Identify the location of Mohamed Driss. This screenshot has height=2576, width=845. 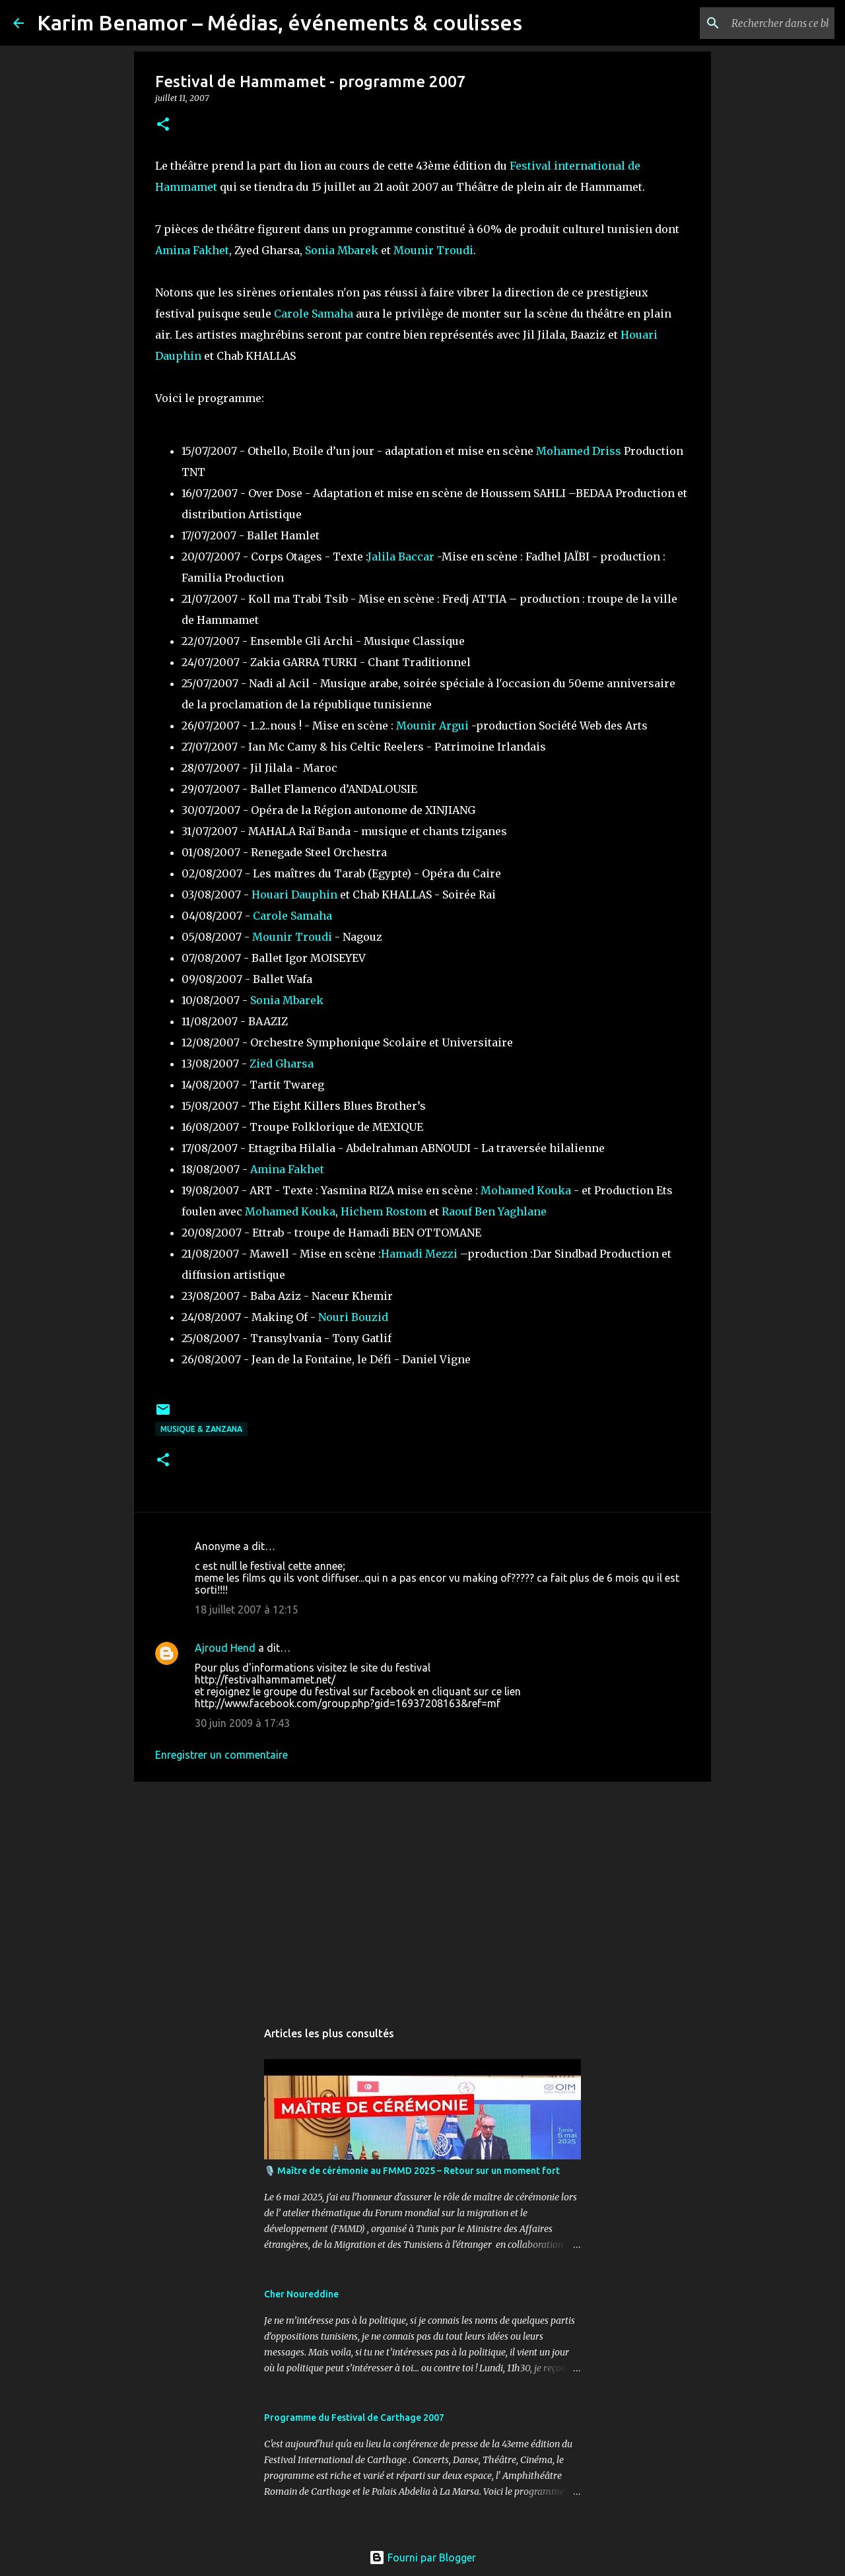
(578, 451).